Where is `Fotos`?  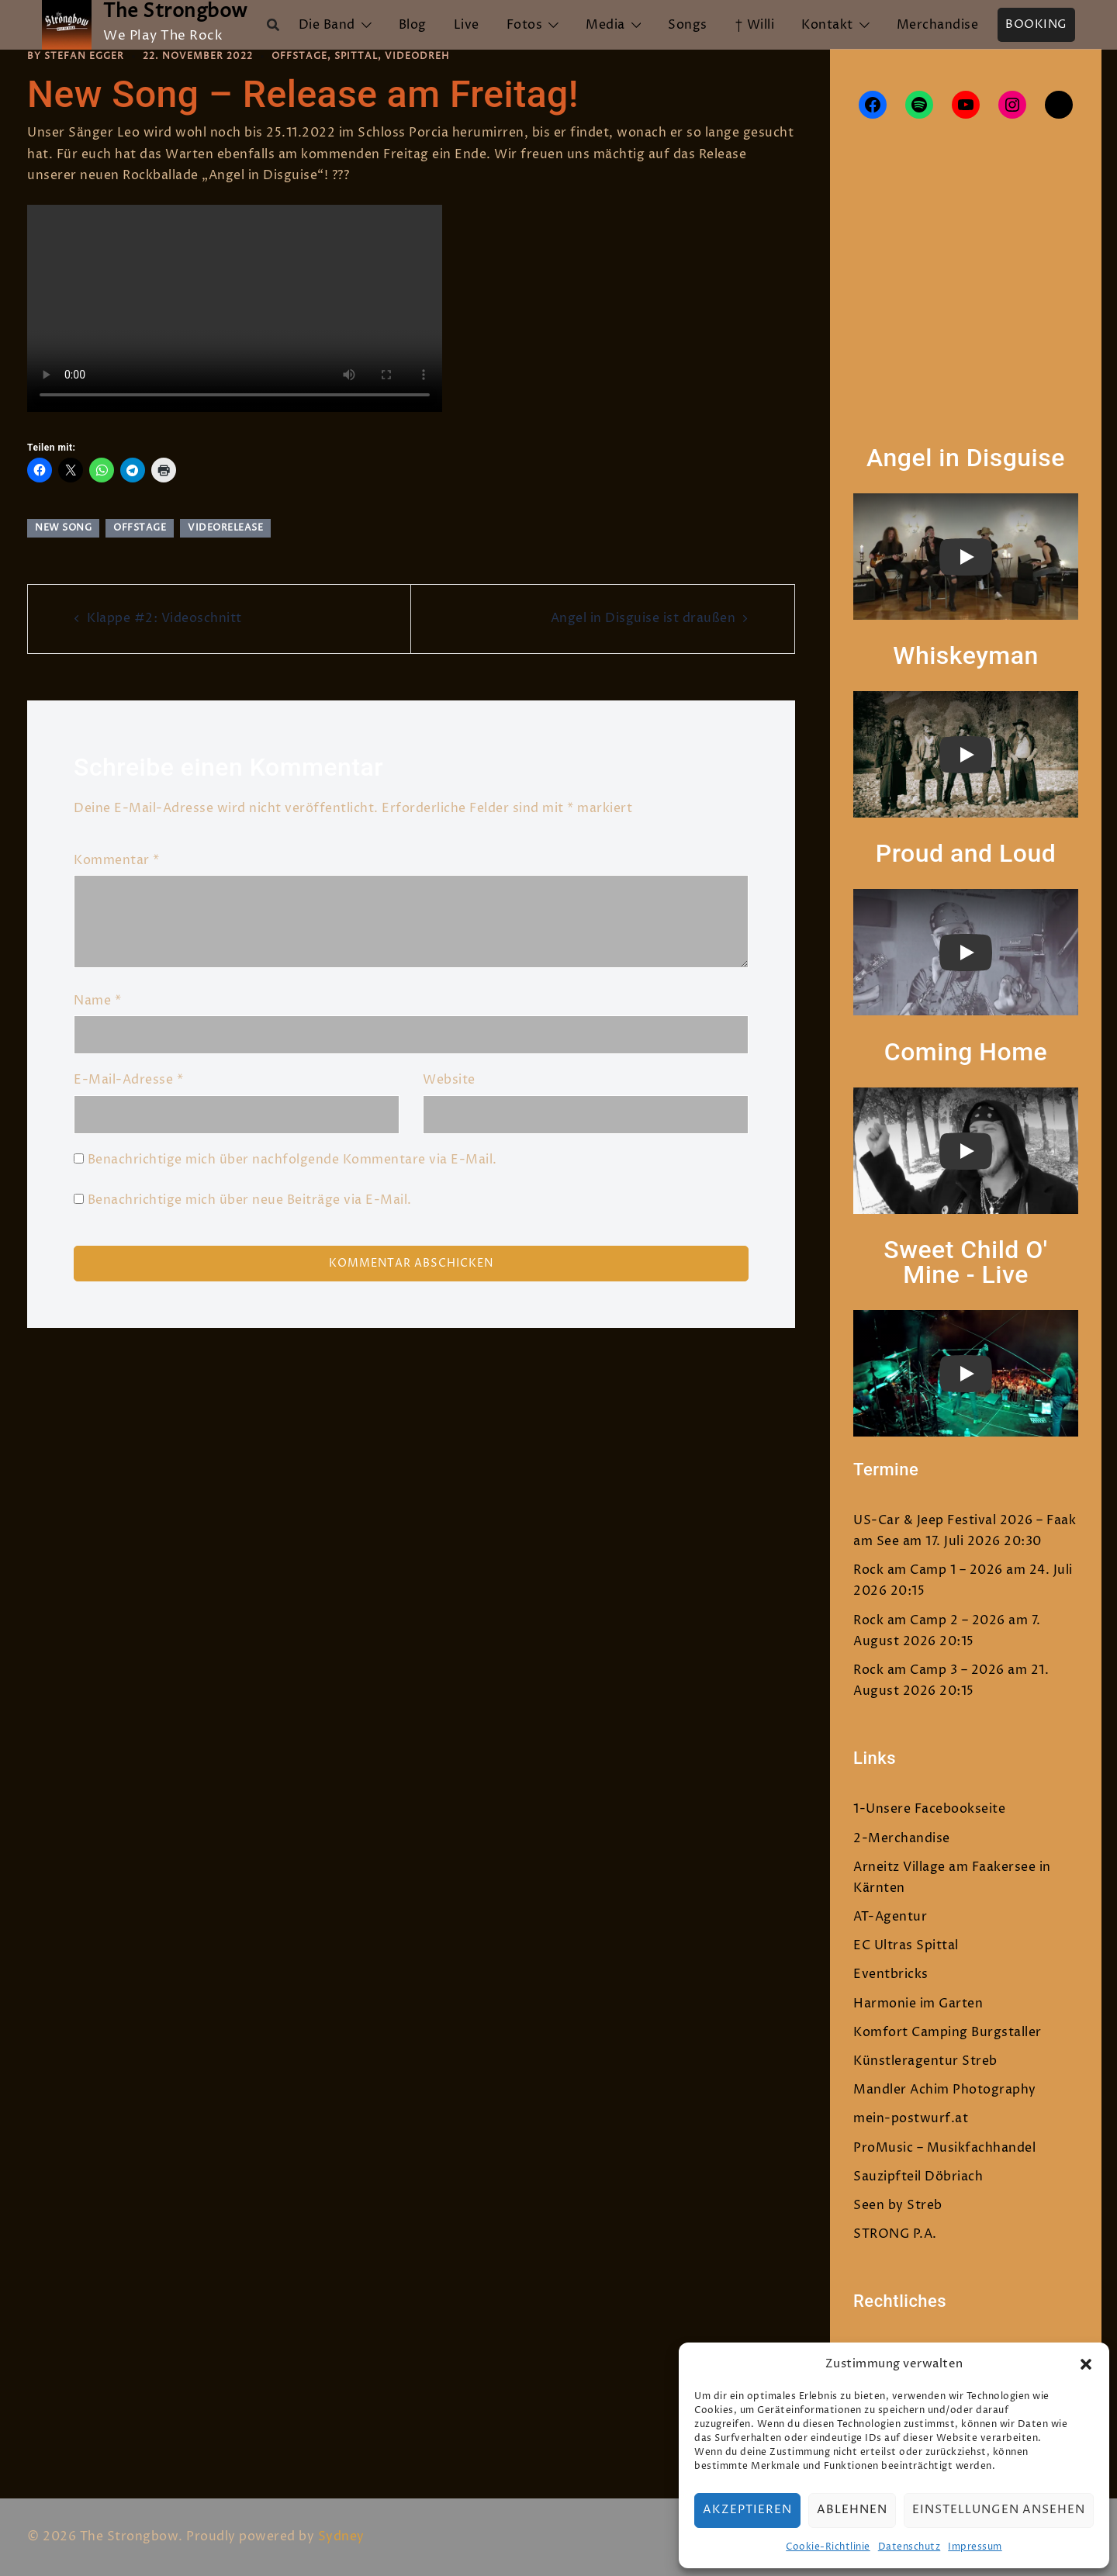
Fotos is located at coordinates (525, 24).